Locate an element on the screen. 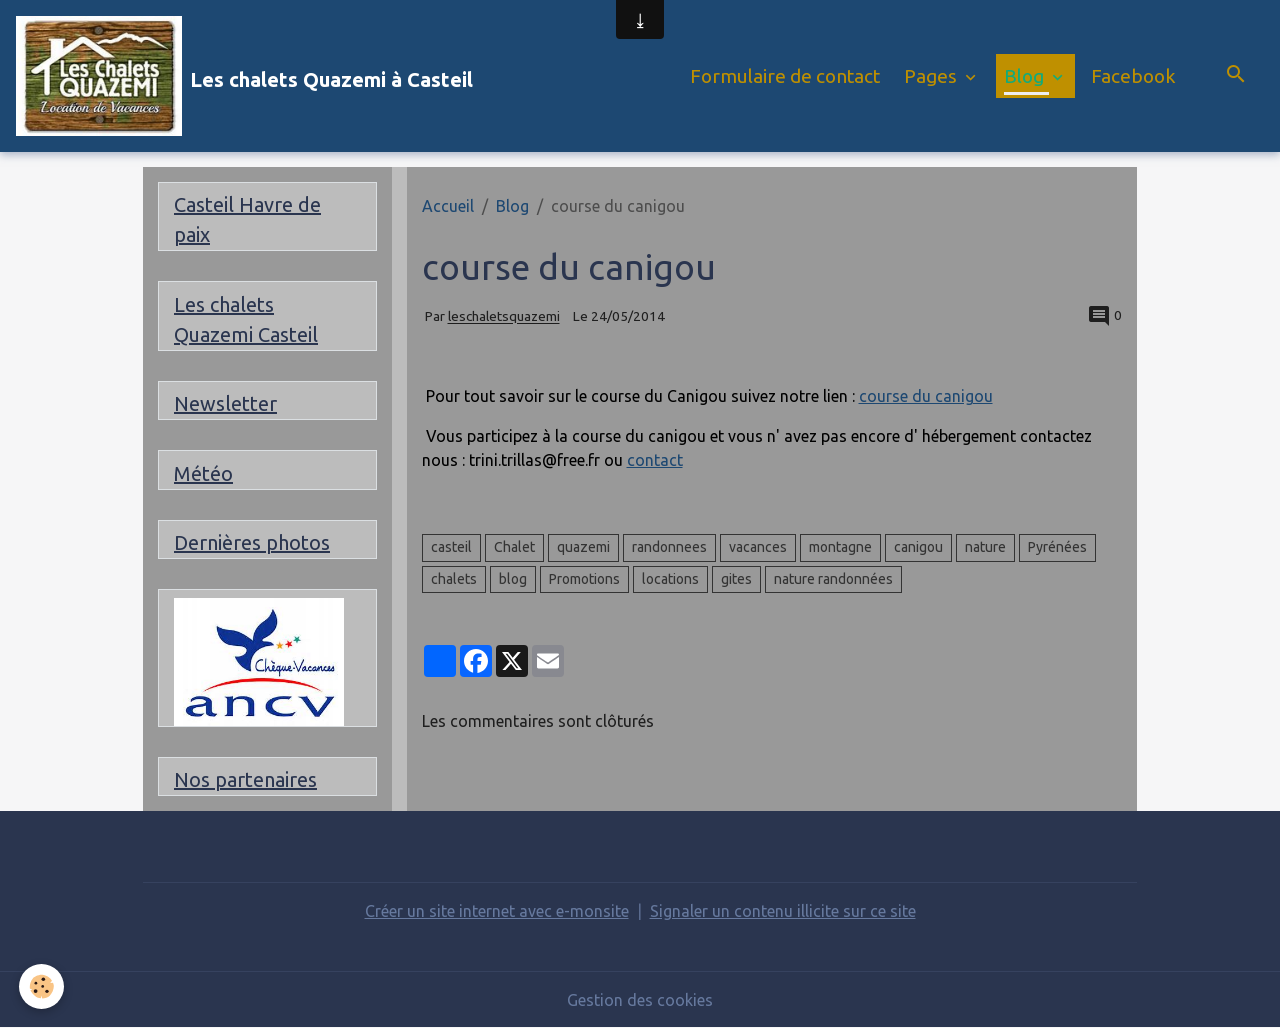 The width and height of the screenshot is (1280, 1028). Facebook is located at coordinates (1133, 76).